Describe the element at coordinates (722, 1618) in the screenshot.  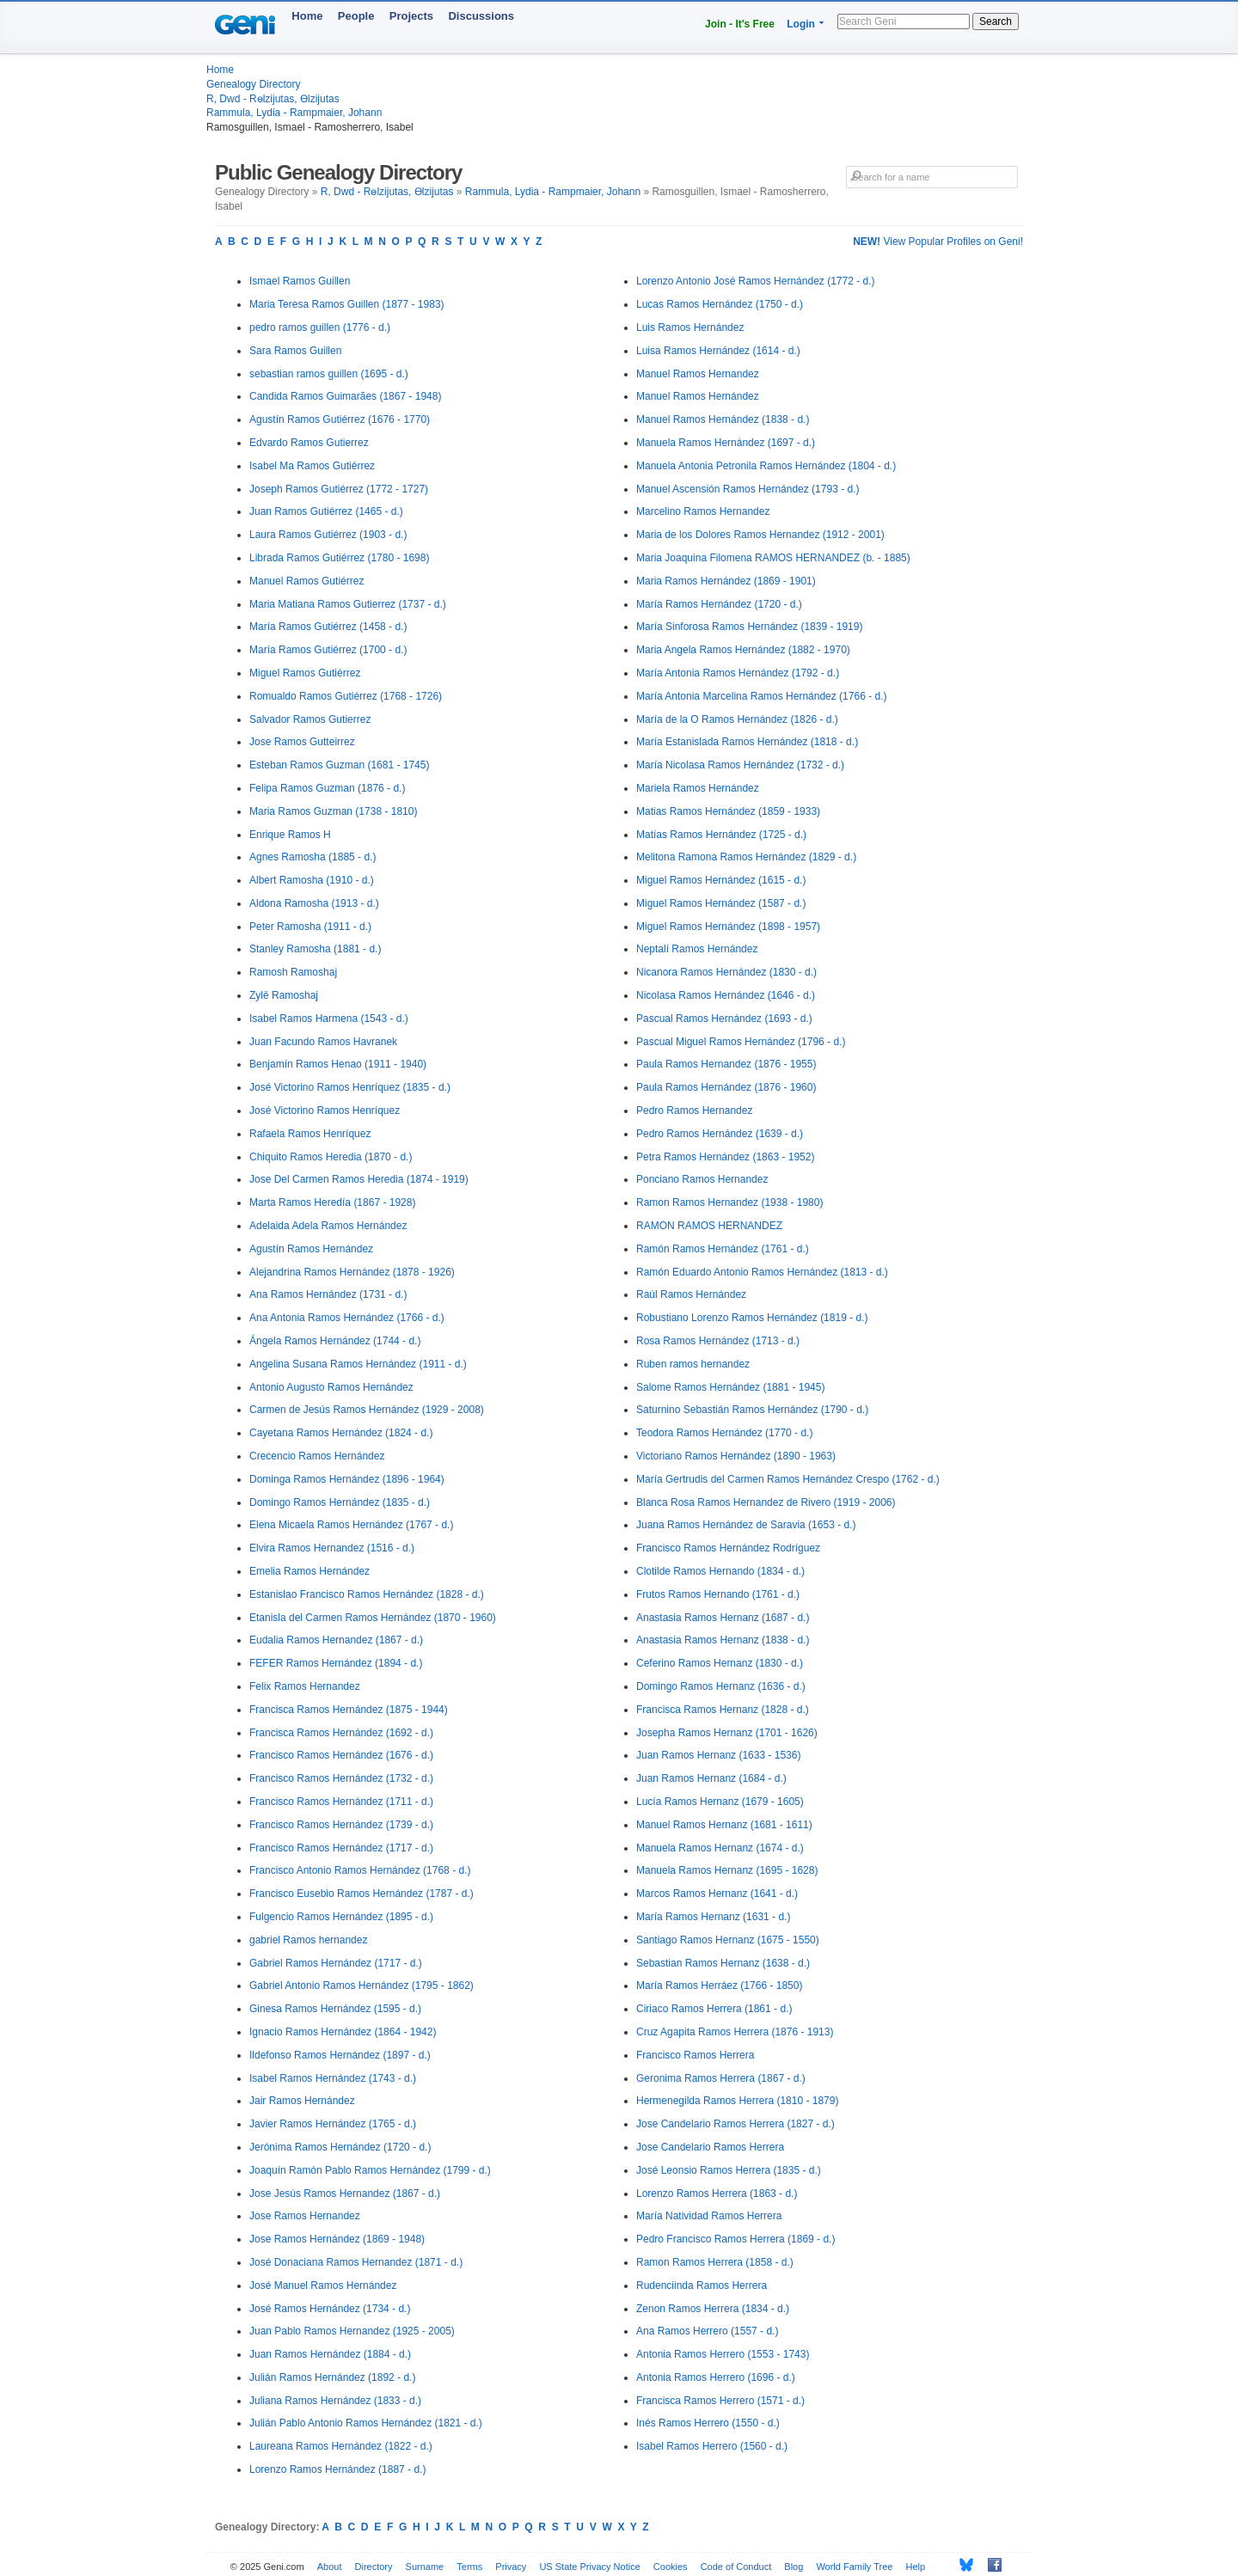
I see `Anastasia Ramos Hernanz (1687 - d.)` at that location.